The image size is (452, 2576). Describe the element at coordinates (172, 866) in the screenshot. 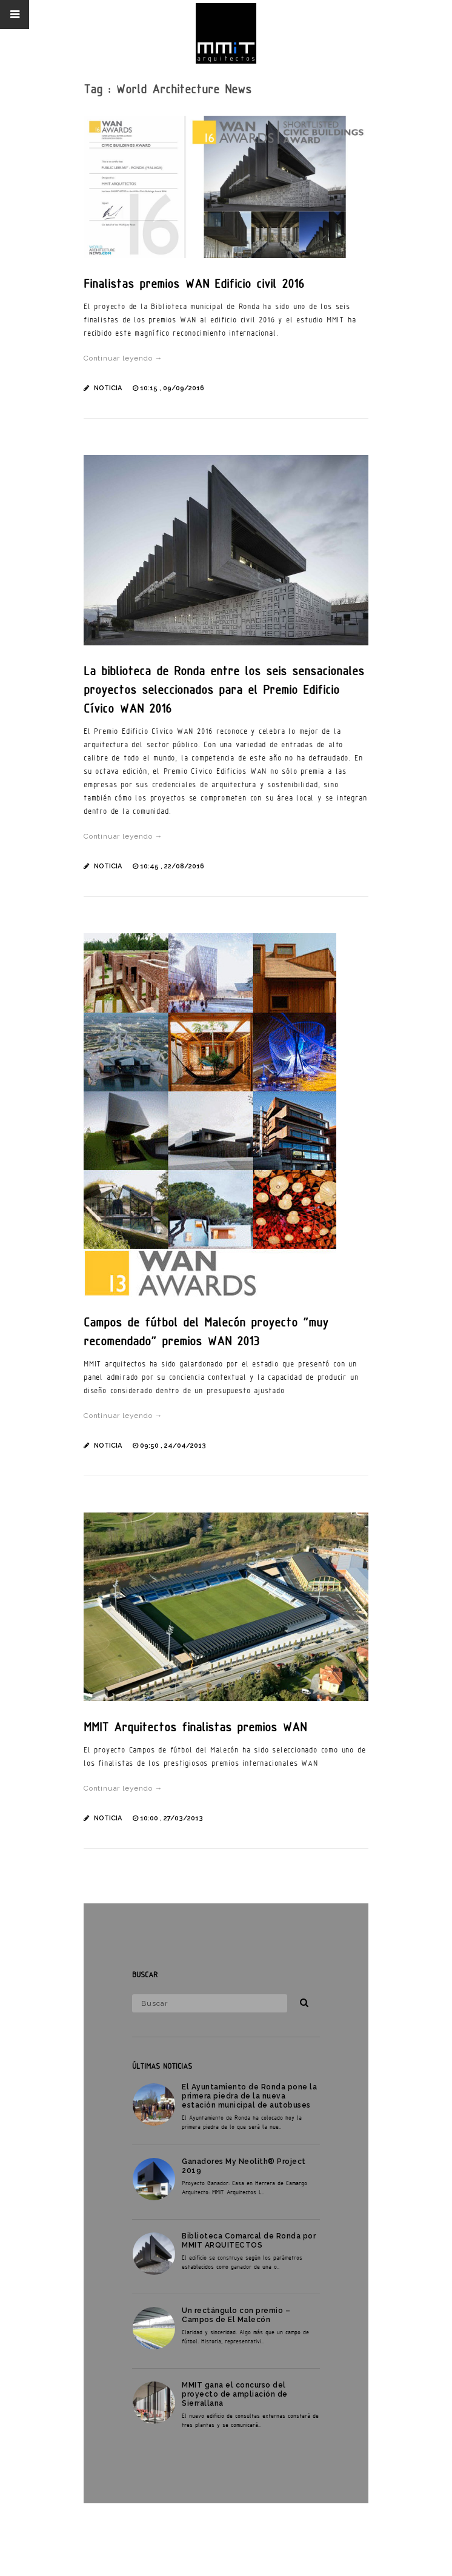

I see `10:45 , 22/08/2016` at that location.